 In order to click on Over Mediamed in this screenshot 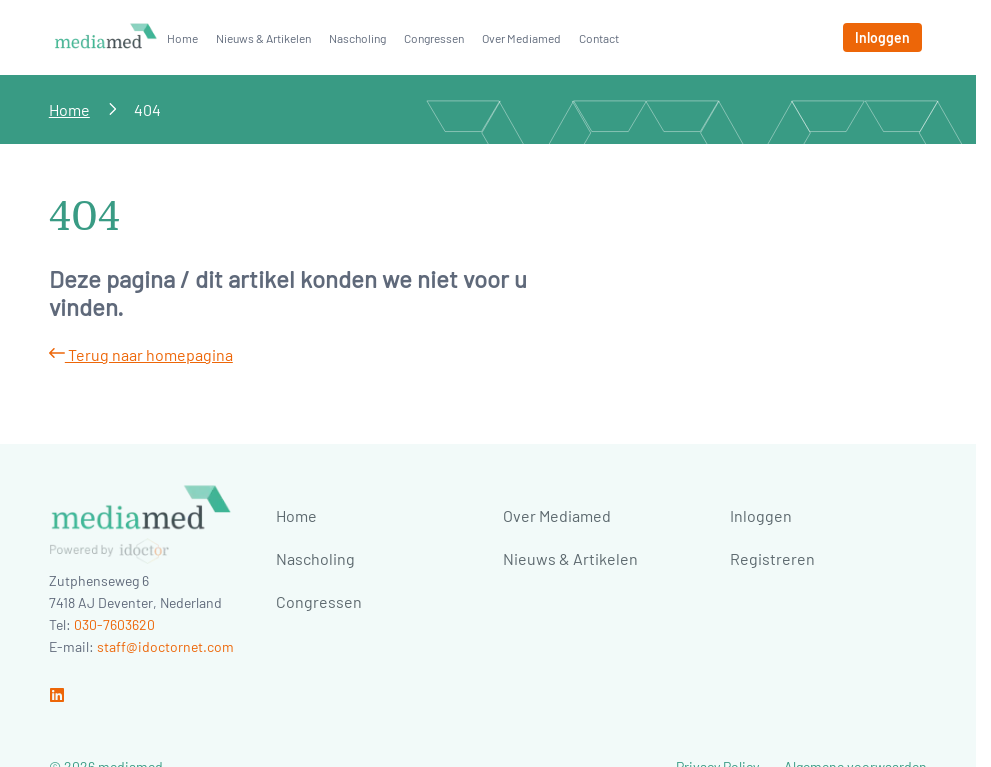, I will do `click(521, 38)`.